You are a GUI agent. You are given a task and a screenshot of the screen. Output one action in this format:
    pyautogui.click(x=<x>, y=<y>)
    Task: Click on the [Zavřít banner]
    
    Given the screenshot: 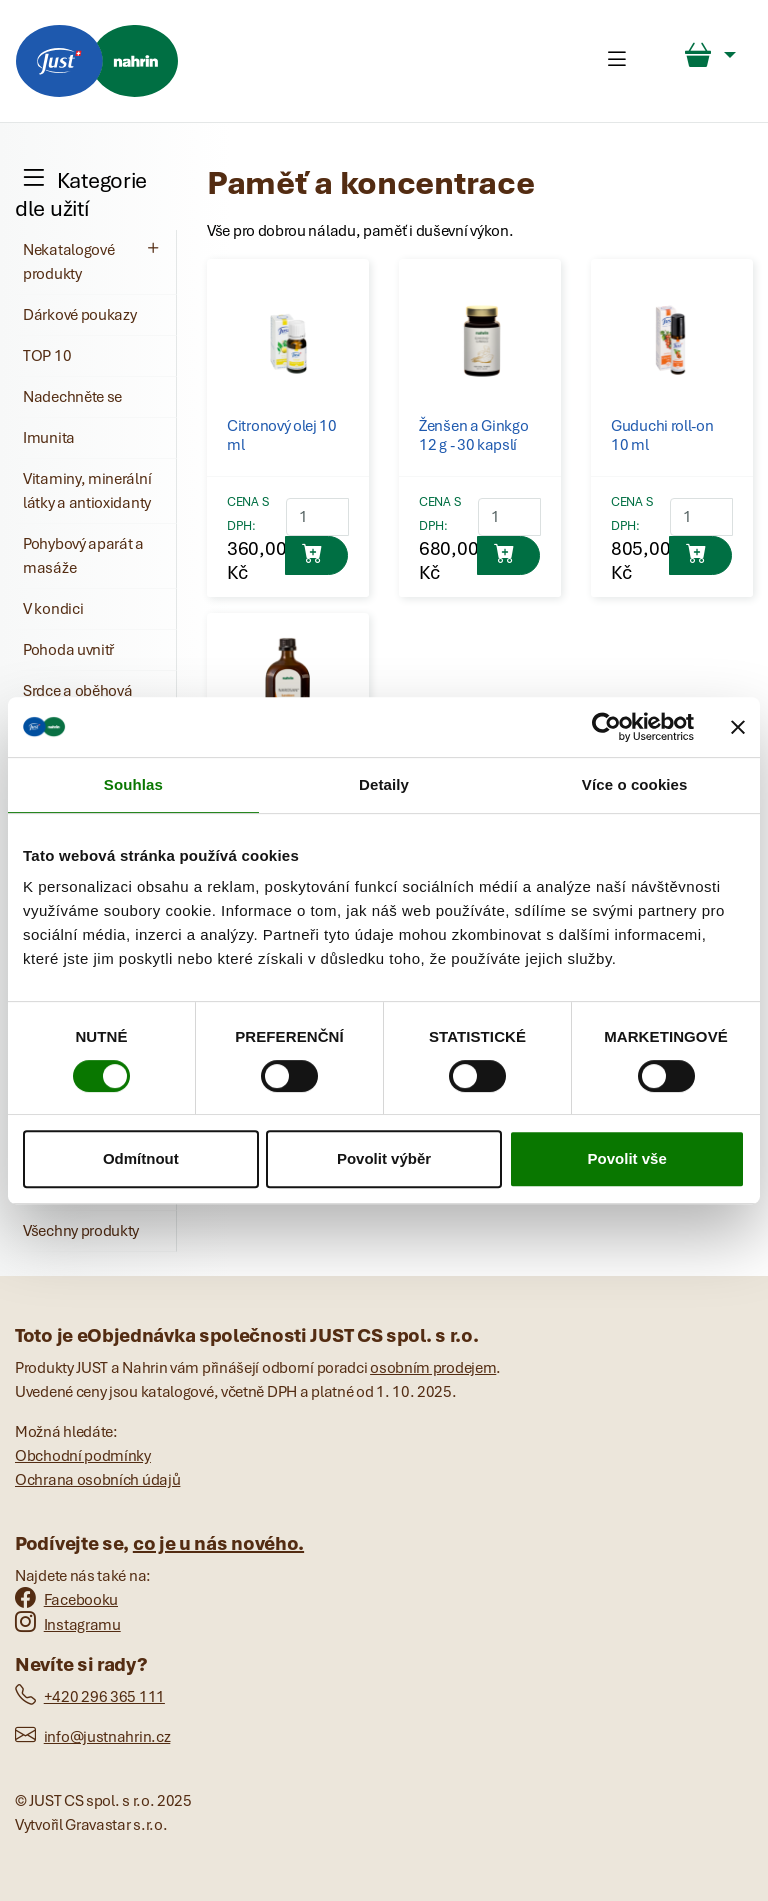 What is the action you would take?
    pyautogui.click(x=738, y=727)
    